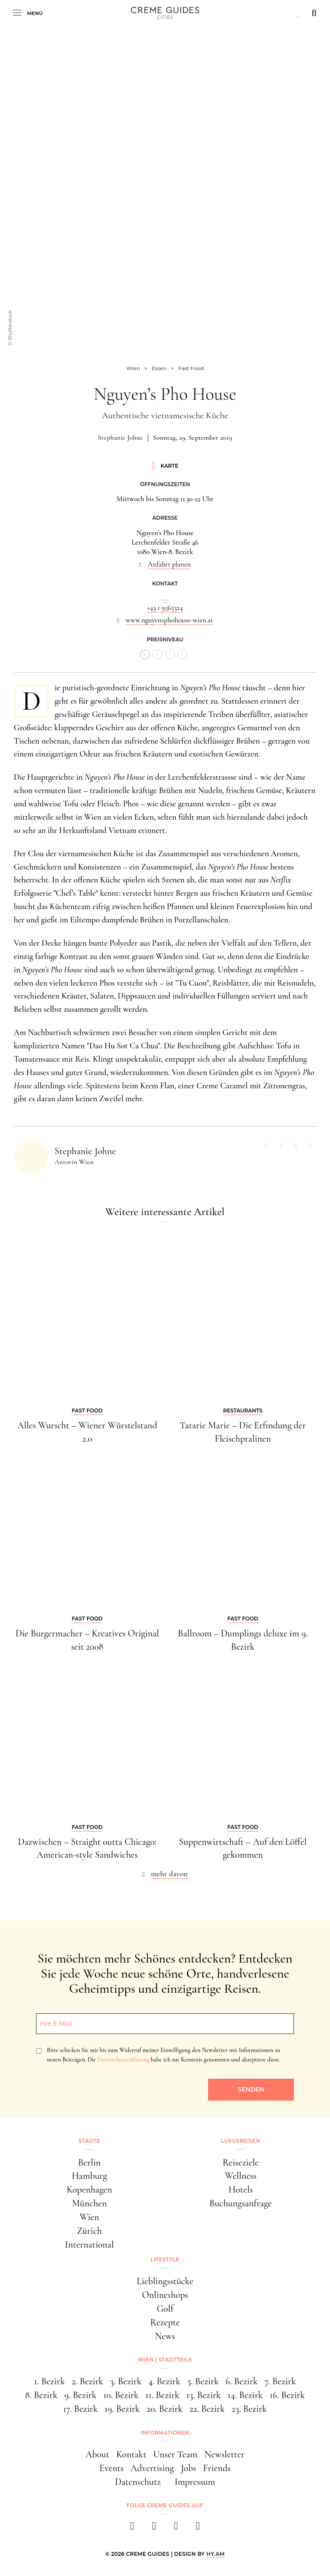  Describe the element at coordinates (240, 2203) in the screenshot. I see `Buchungsanfrage` at that location.